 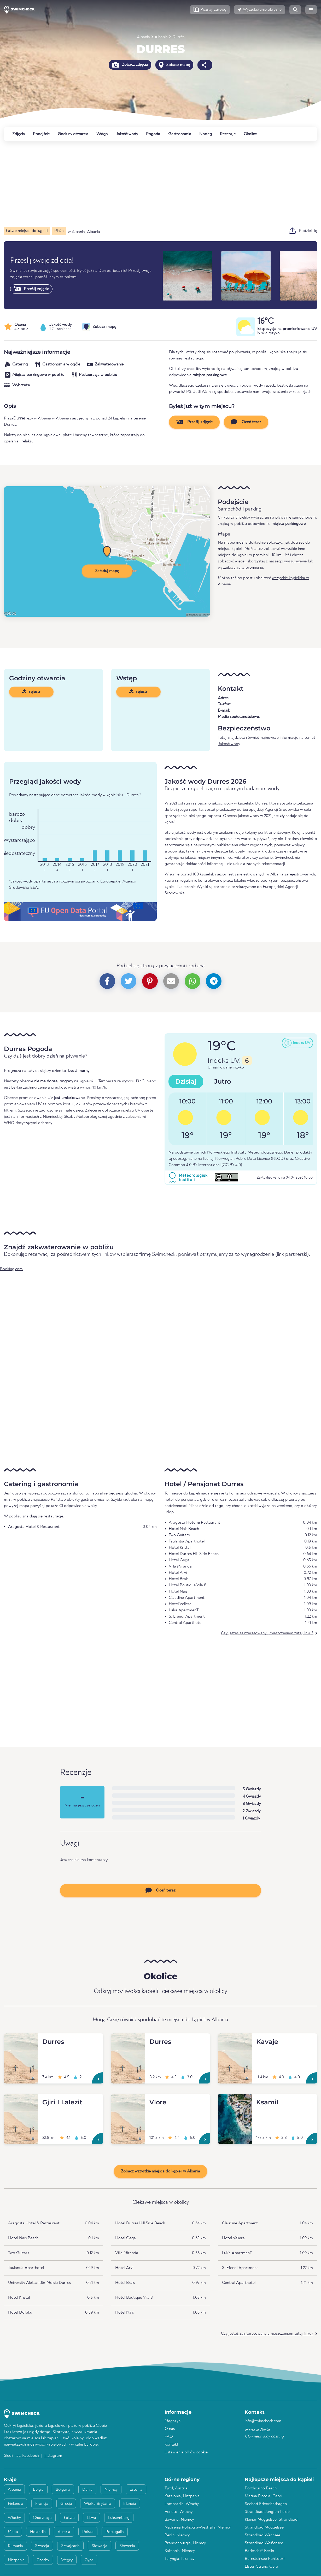 I want to click on wyszukiwania, so click(x=295, y=561).